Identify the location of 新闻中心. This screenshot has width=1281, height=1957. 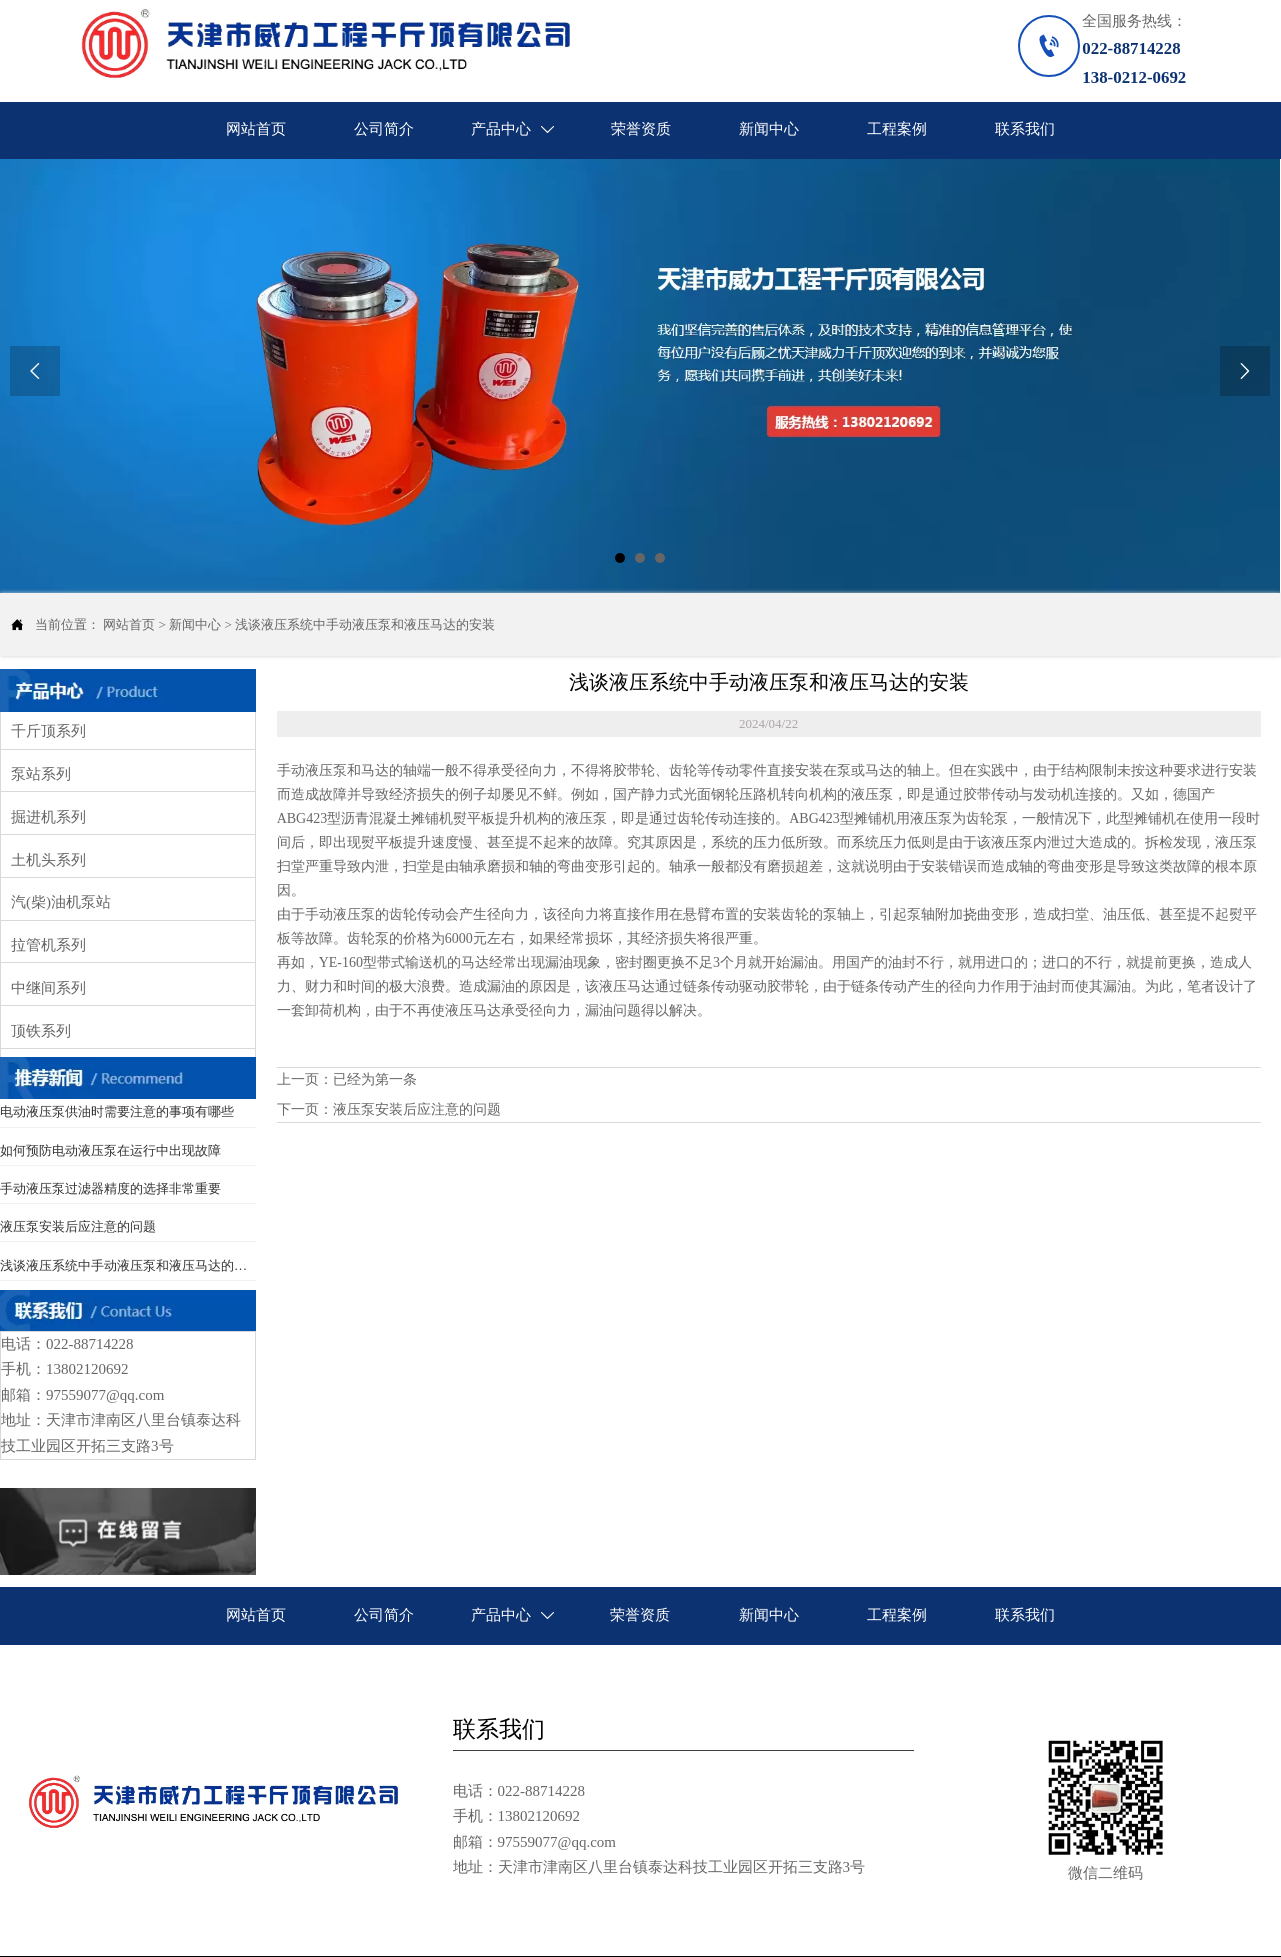
(195, 624).